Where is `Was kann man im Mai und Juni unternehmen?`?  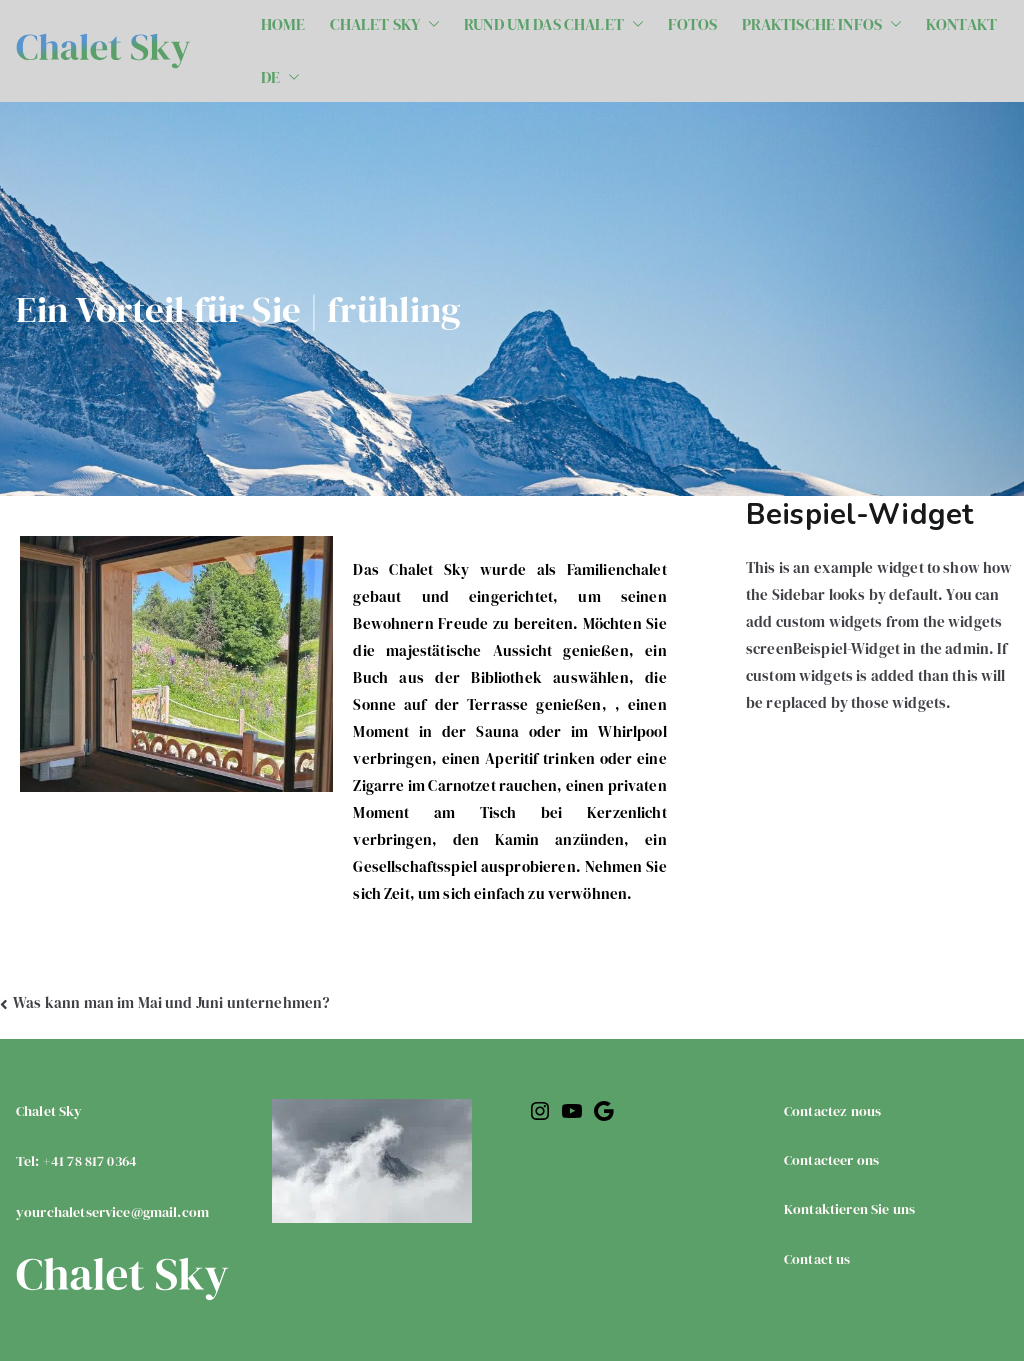 Was kann man im Mai und Juni unternehmen? is located at coordinates (171, 1002).